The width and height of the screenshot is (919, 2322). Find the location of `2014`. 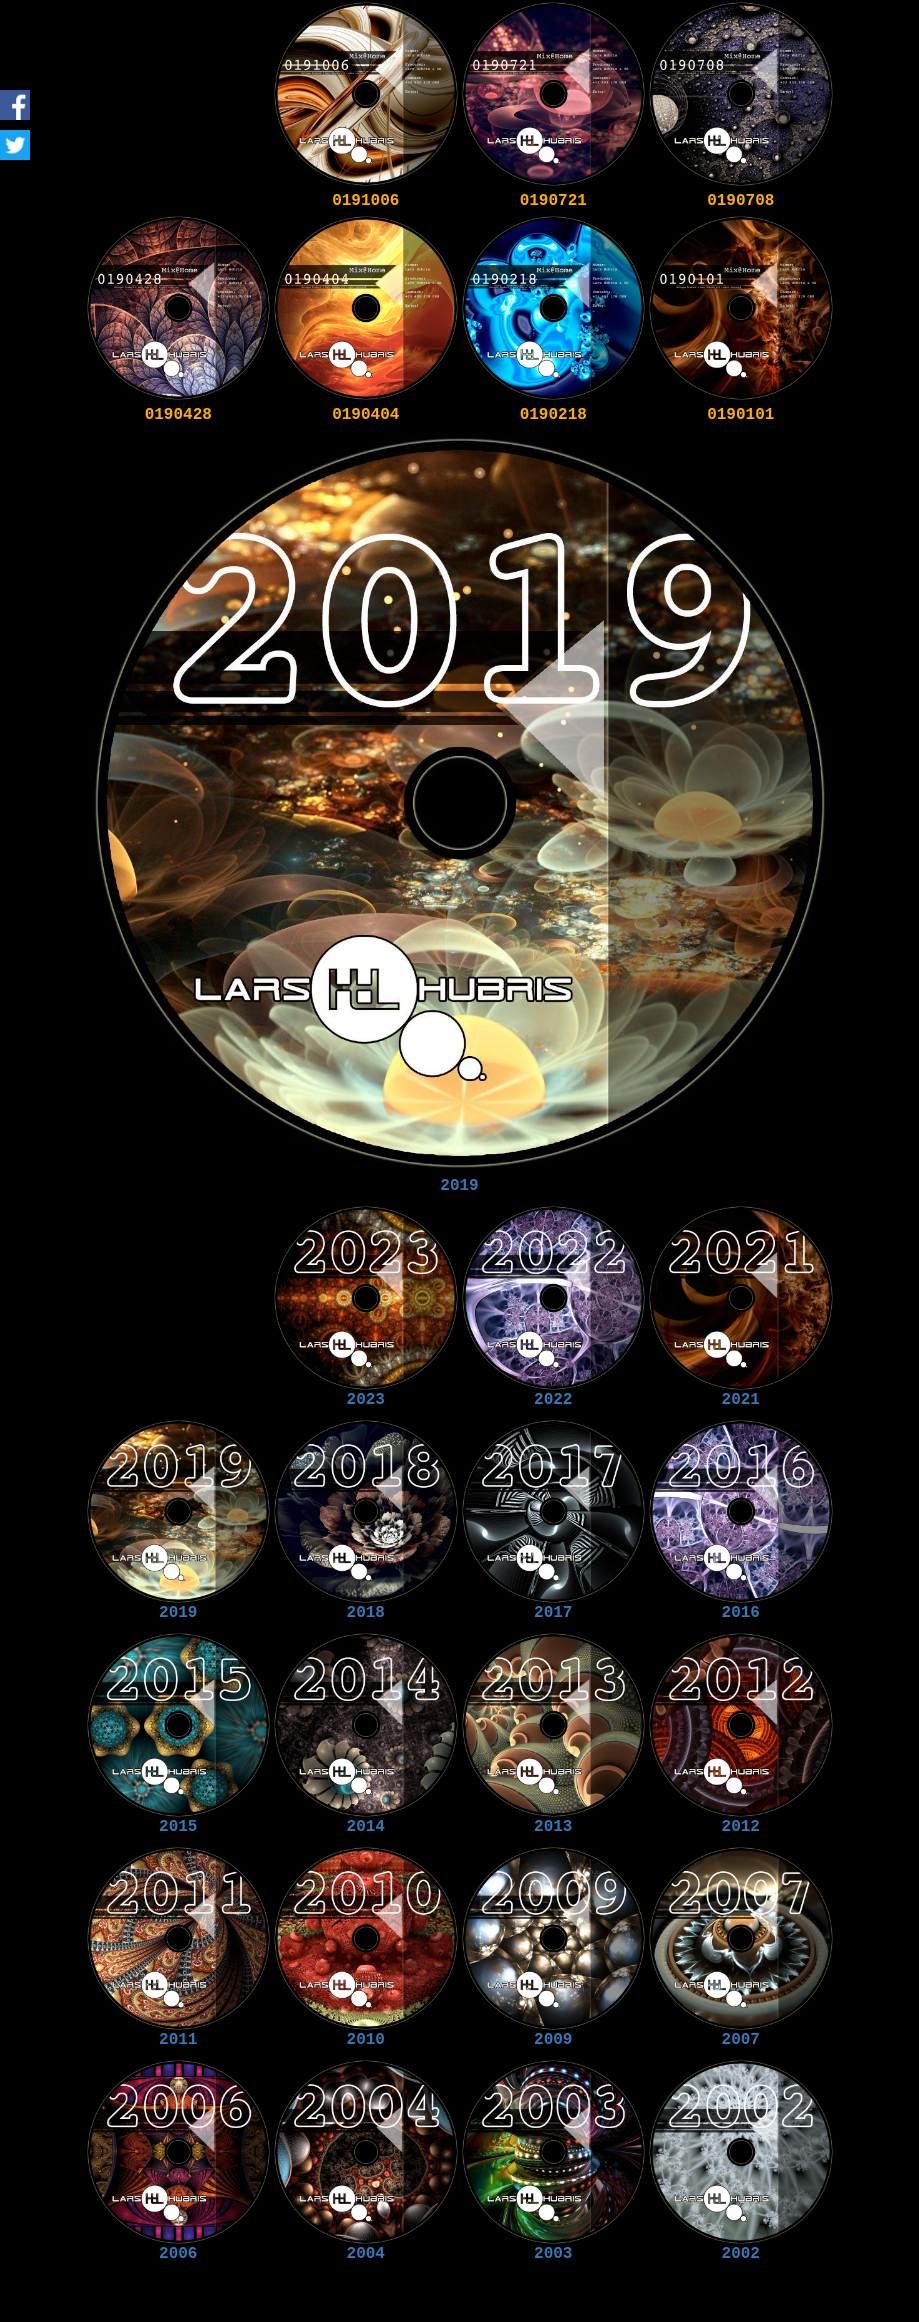

2014 is located at coordinates (366, 1827).